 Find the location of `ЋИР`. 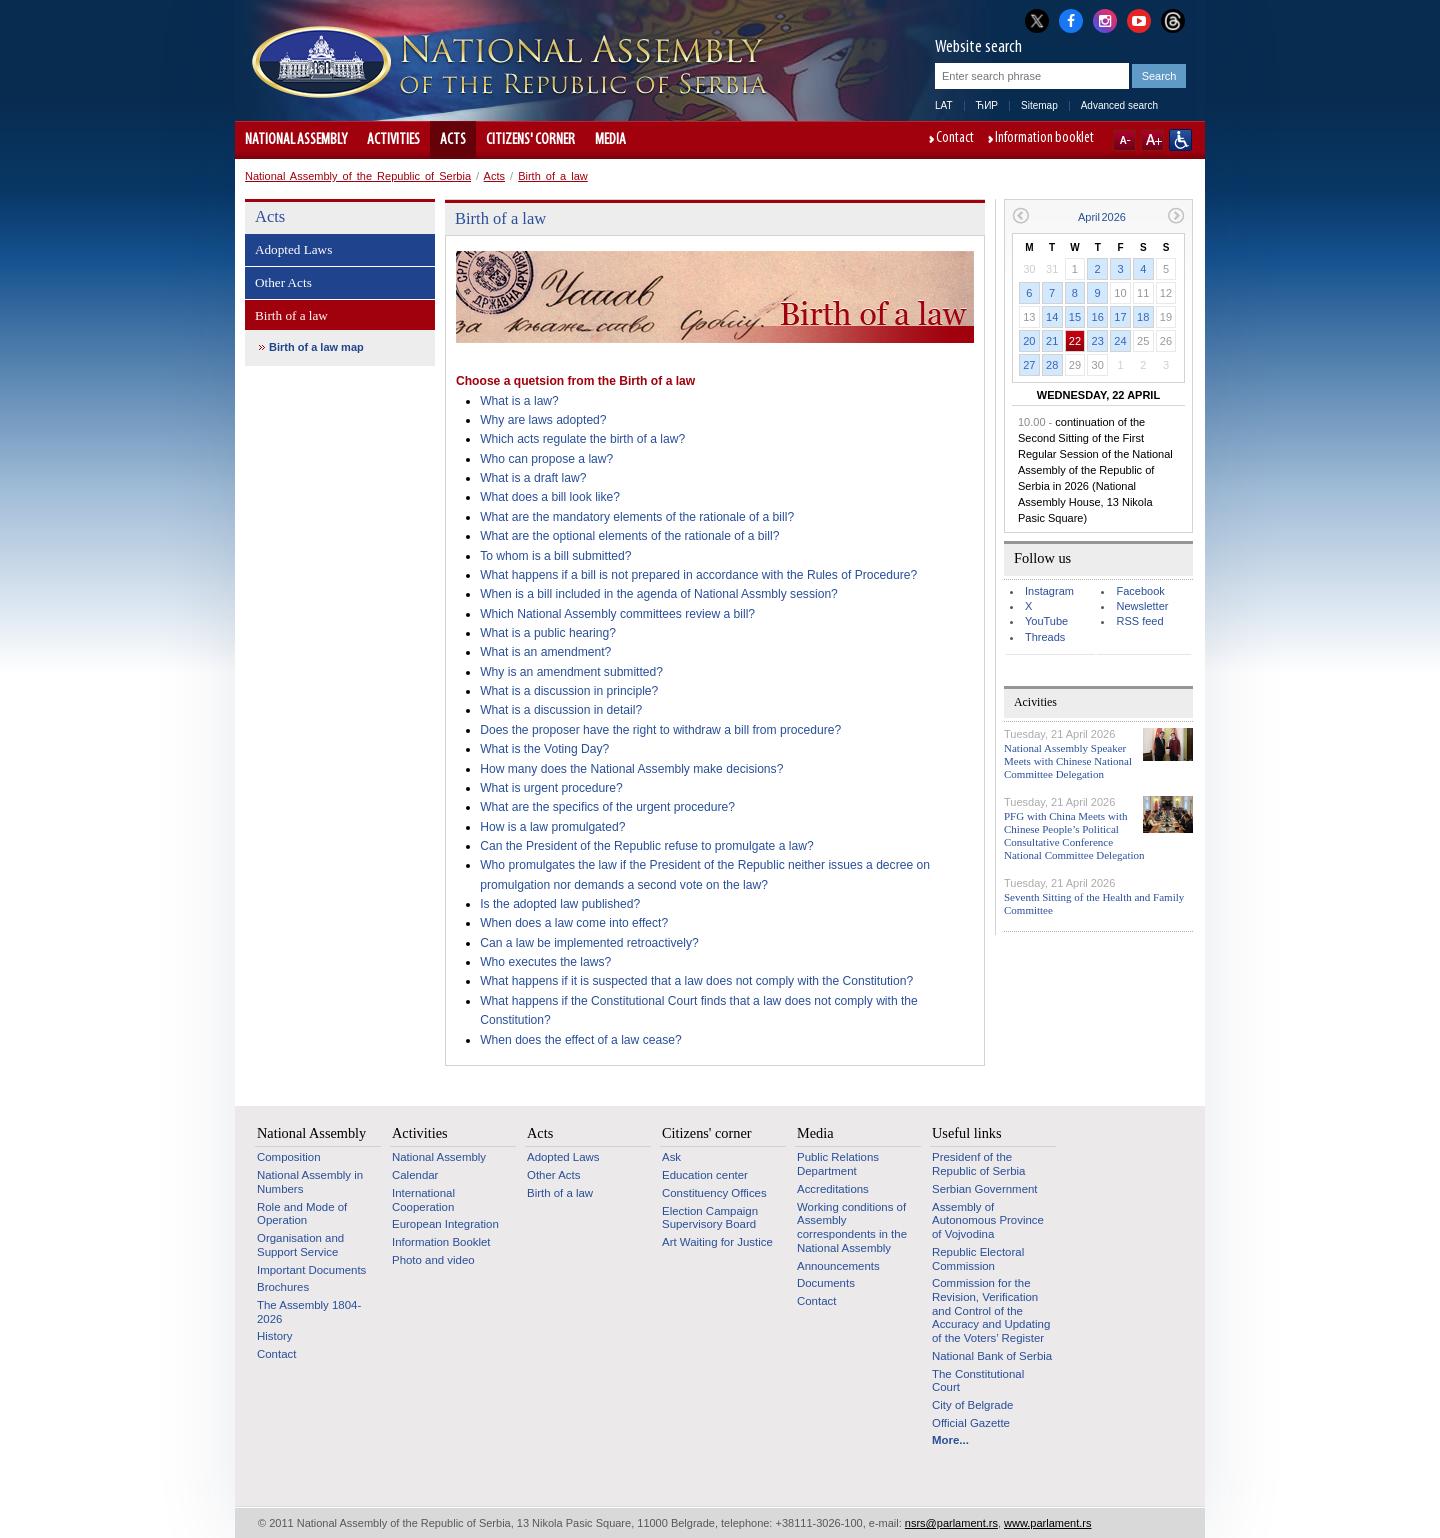

ЋИР is located at coordinates (987, 105).